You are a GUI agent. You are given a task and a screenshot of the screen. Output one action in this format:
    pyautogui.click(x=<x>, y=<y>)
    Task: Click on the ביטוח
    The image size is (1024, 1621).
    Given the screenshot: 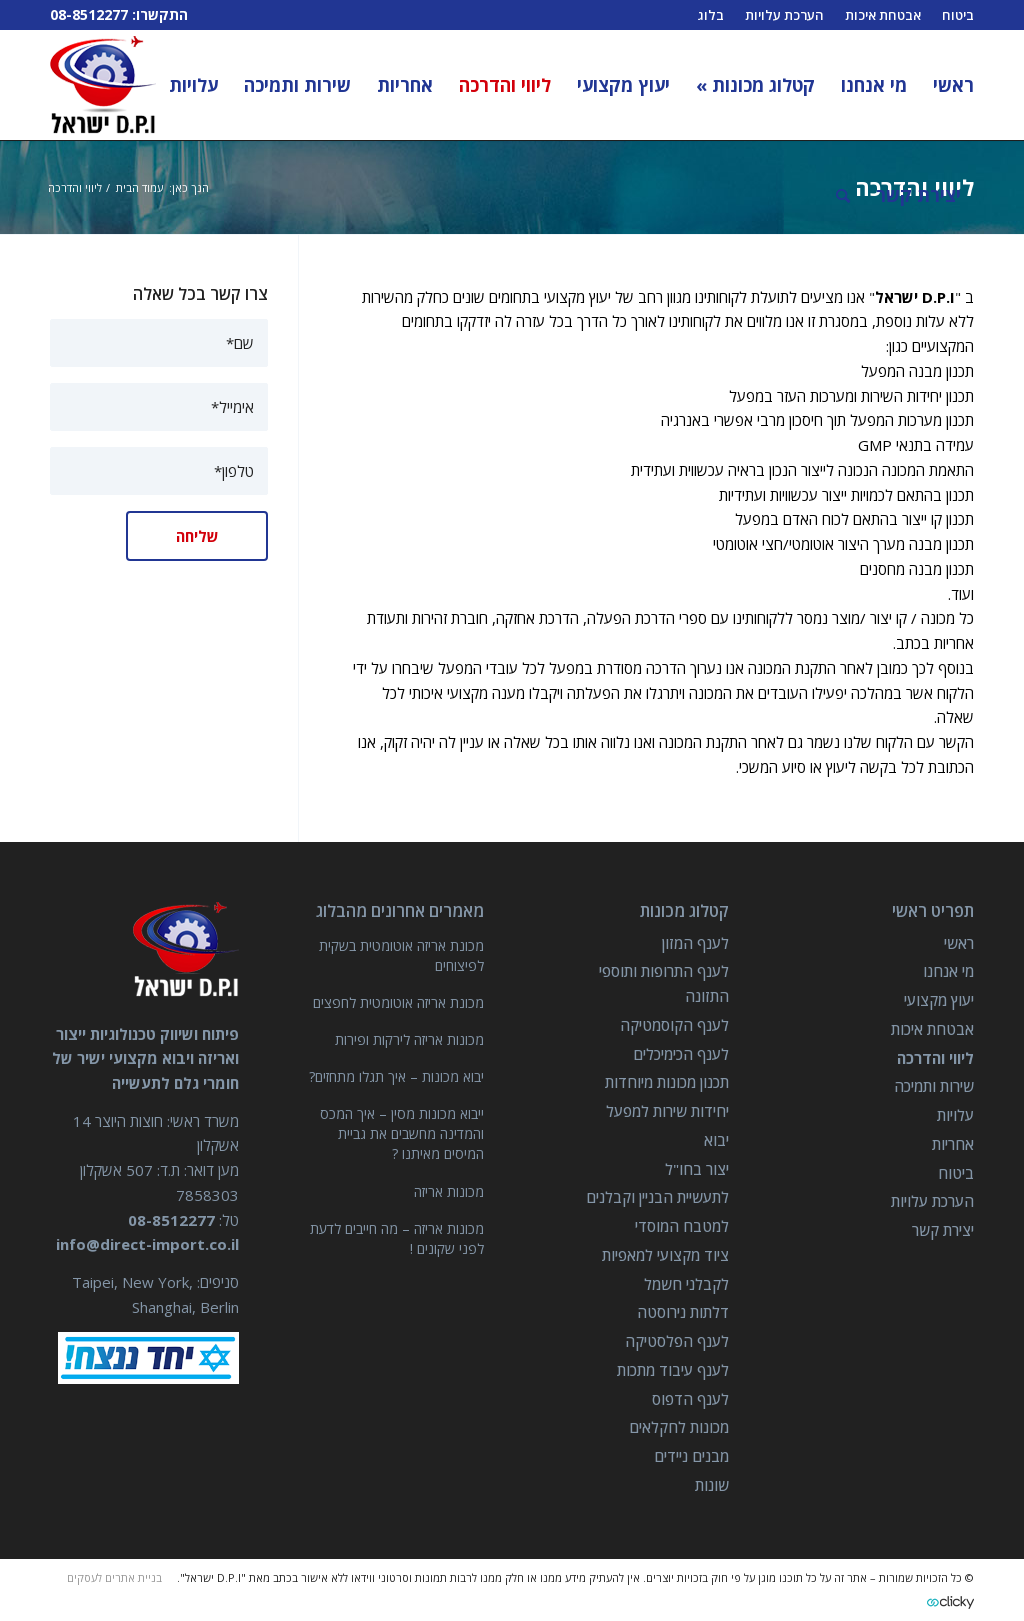 What is the action you would take?
    pyautogui.click(x=956, y=1173)
    